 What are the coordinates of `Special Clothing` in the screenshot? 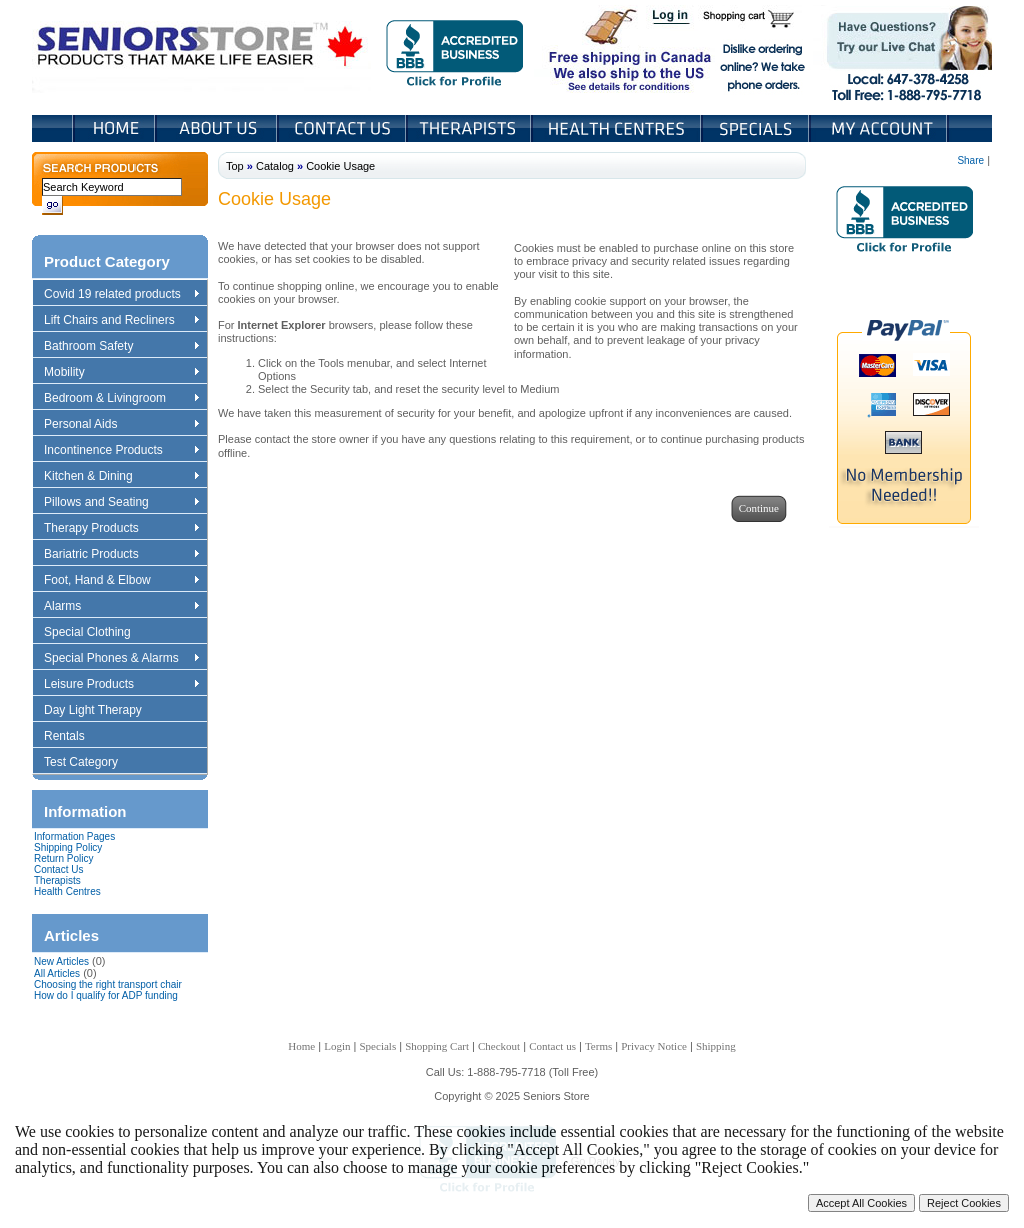 It's located at (97, 633).